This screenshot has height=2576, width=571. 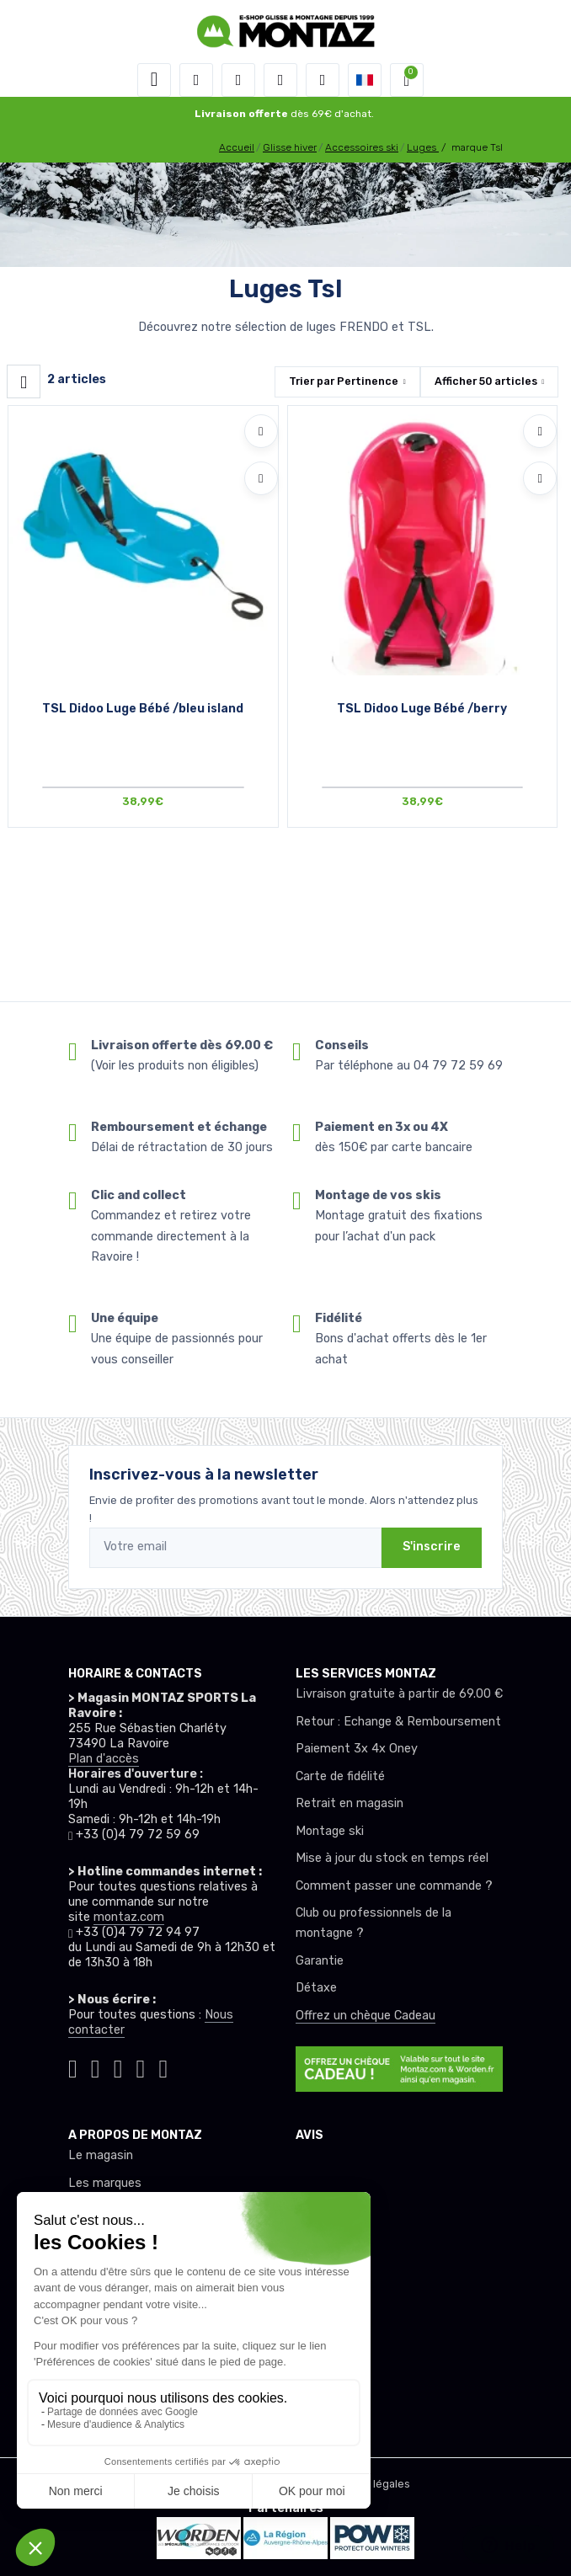 What do you see at coordinates (103, 1759) in the screenshot?
I see `Plan d'accès` at bounding box center [103, 1759].